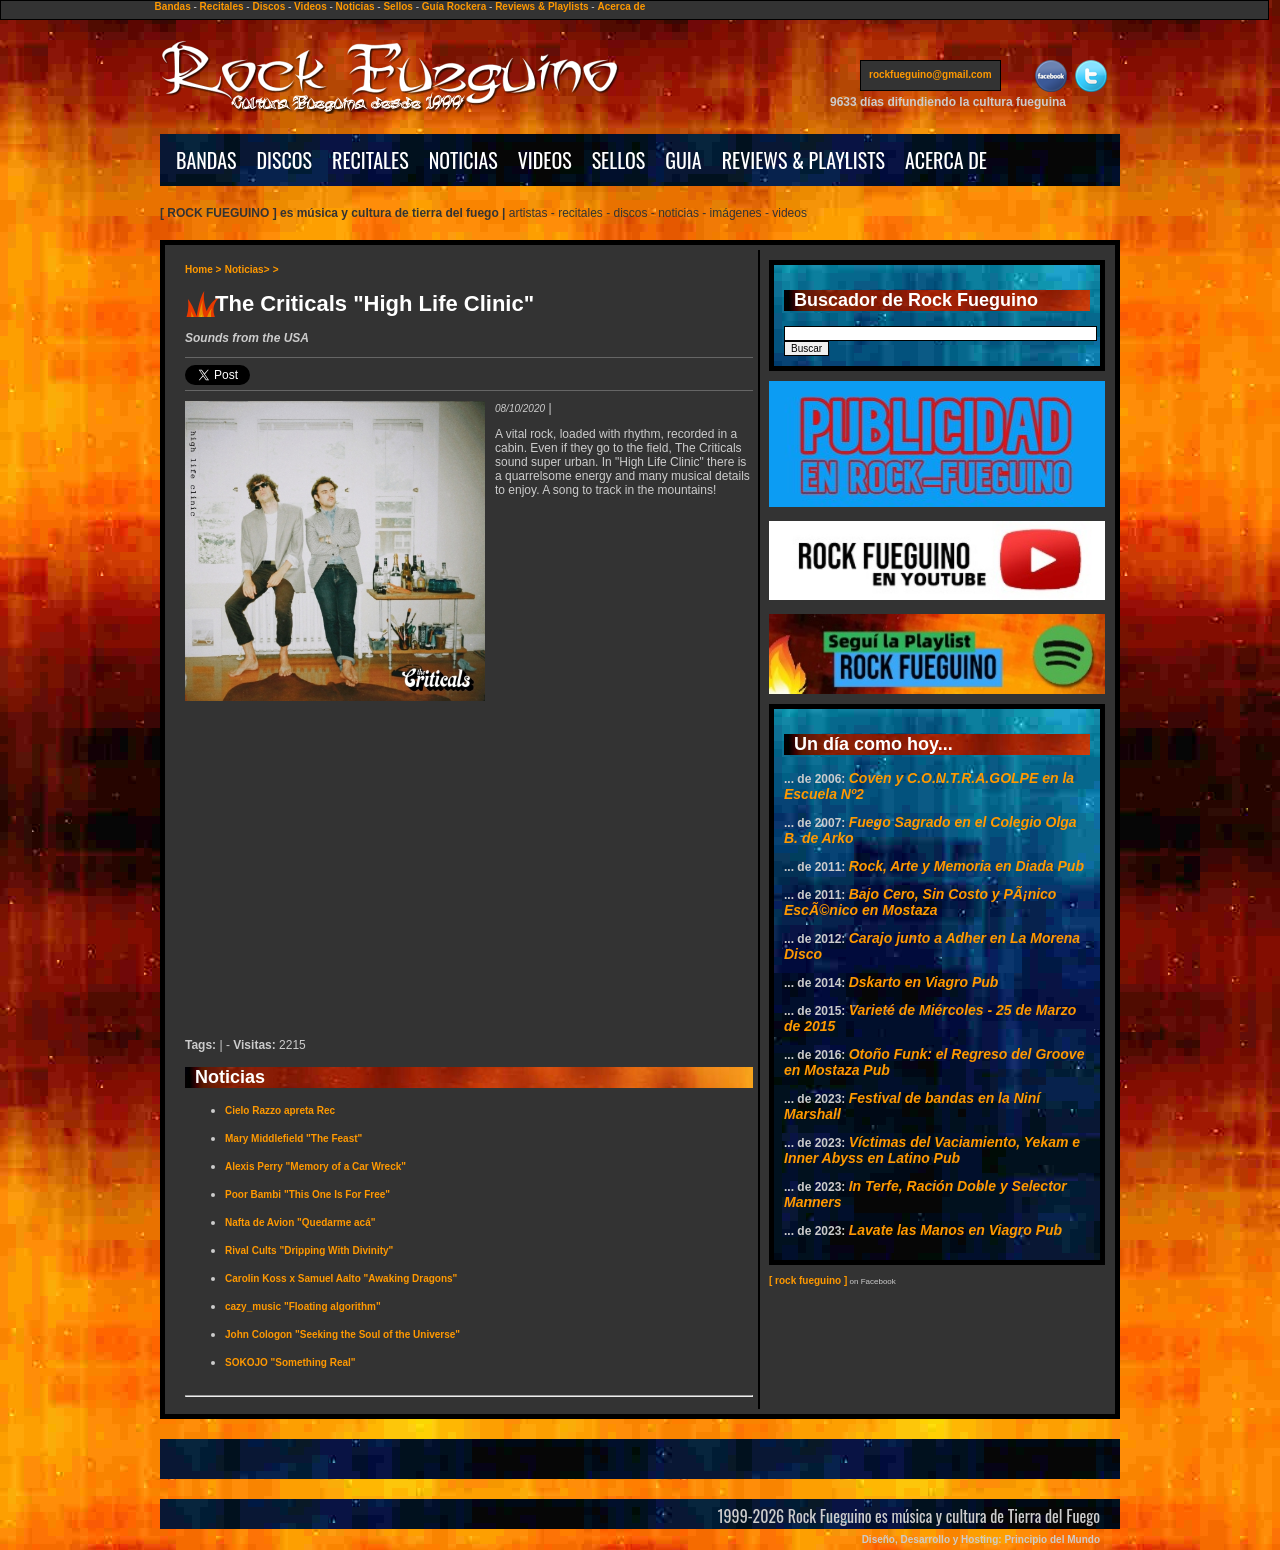  What do you see at coordinates (341, 1278) in the screenshot?
I see `Carolin Koss x Samuel Aalto "Awaking Dragons"` at bounding box center [341, 1278].